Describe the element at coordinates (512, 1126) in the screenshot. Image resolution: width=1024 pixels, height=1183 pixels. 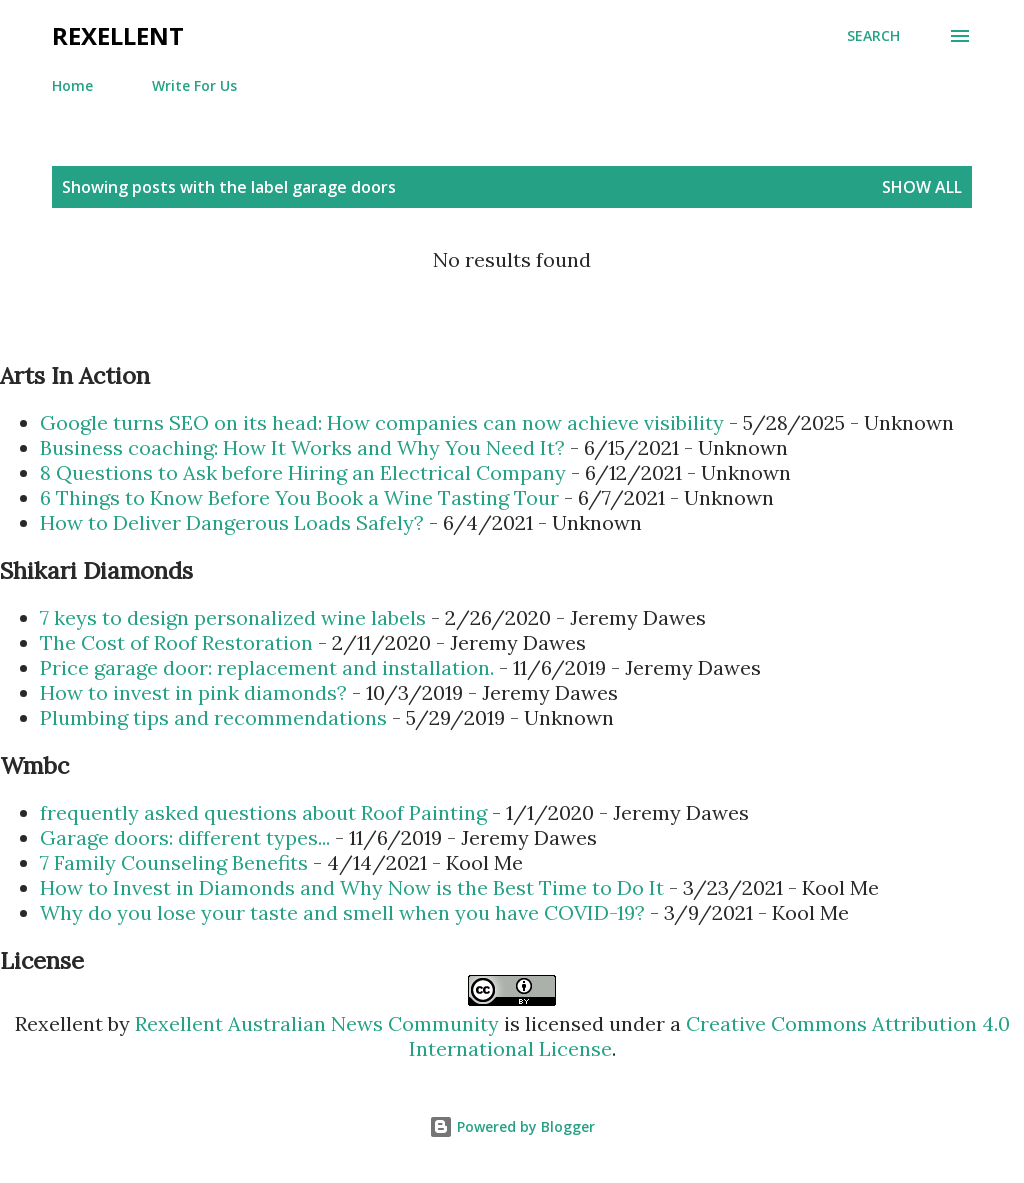
I see `Powered by Blogger` at that location.